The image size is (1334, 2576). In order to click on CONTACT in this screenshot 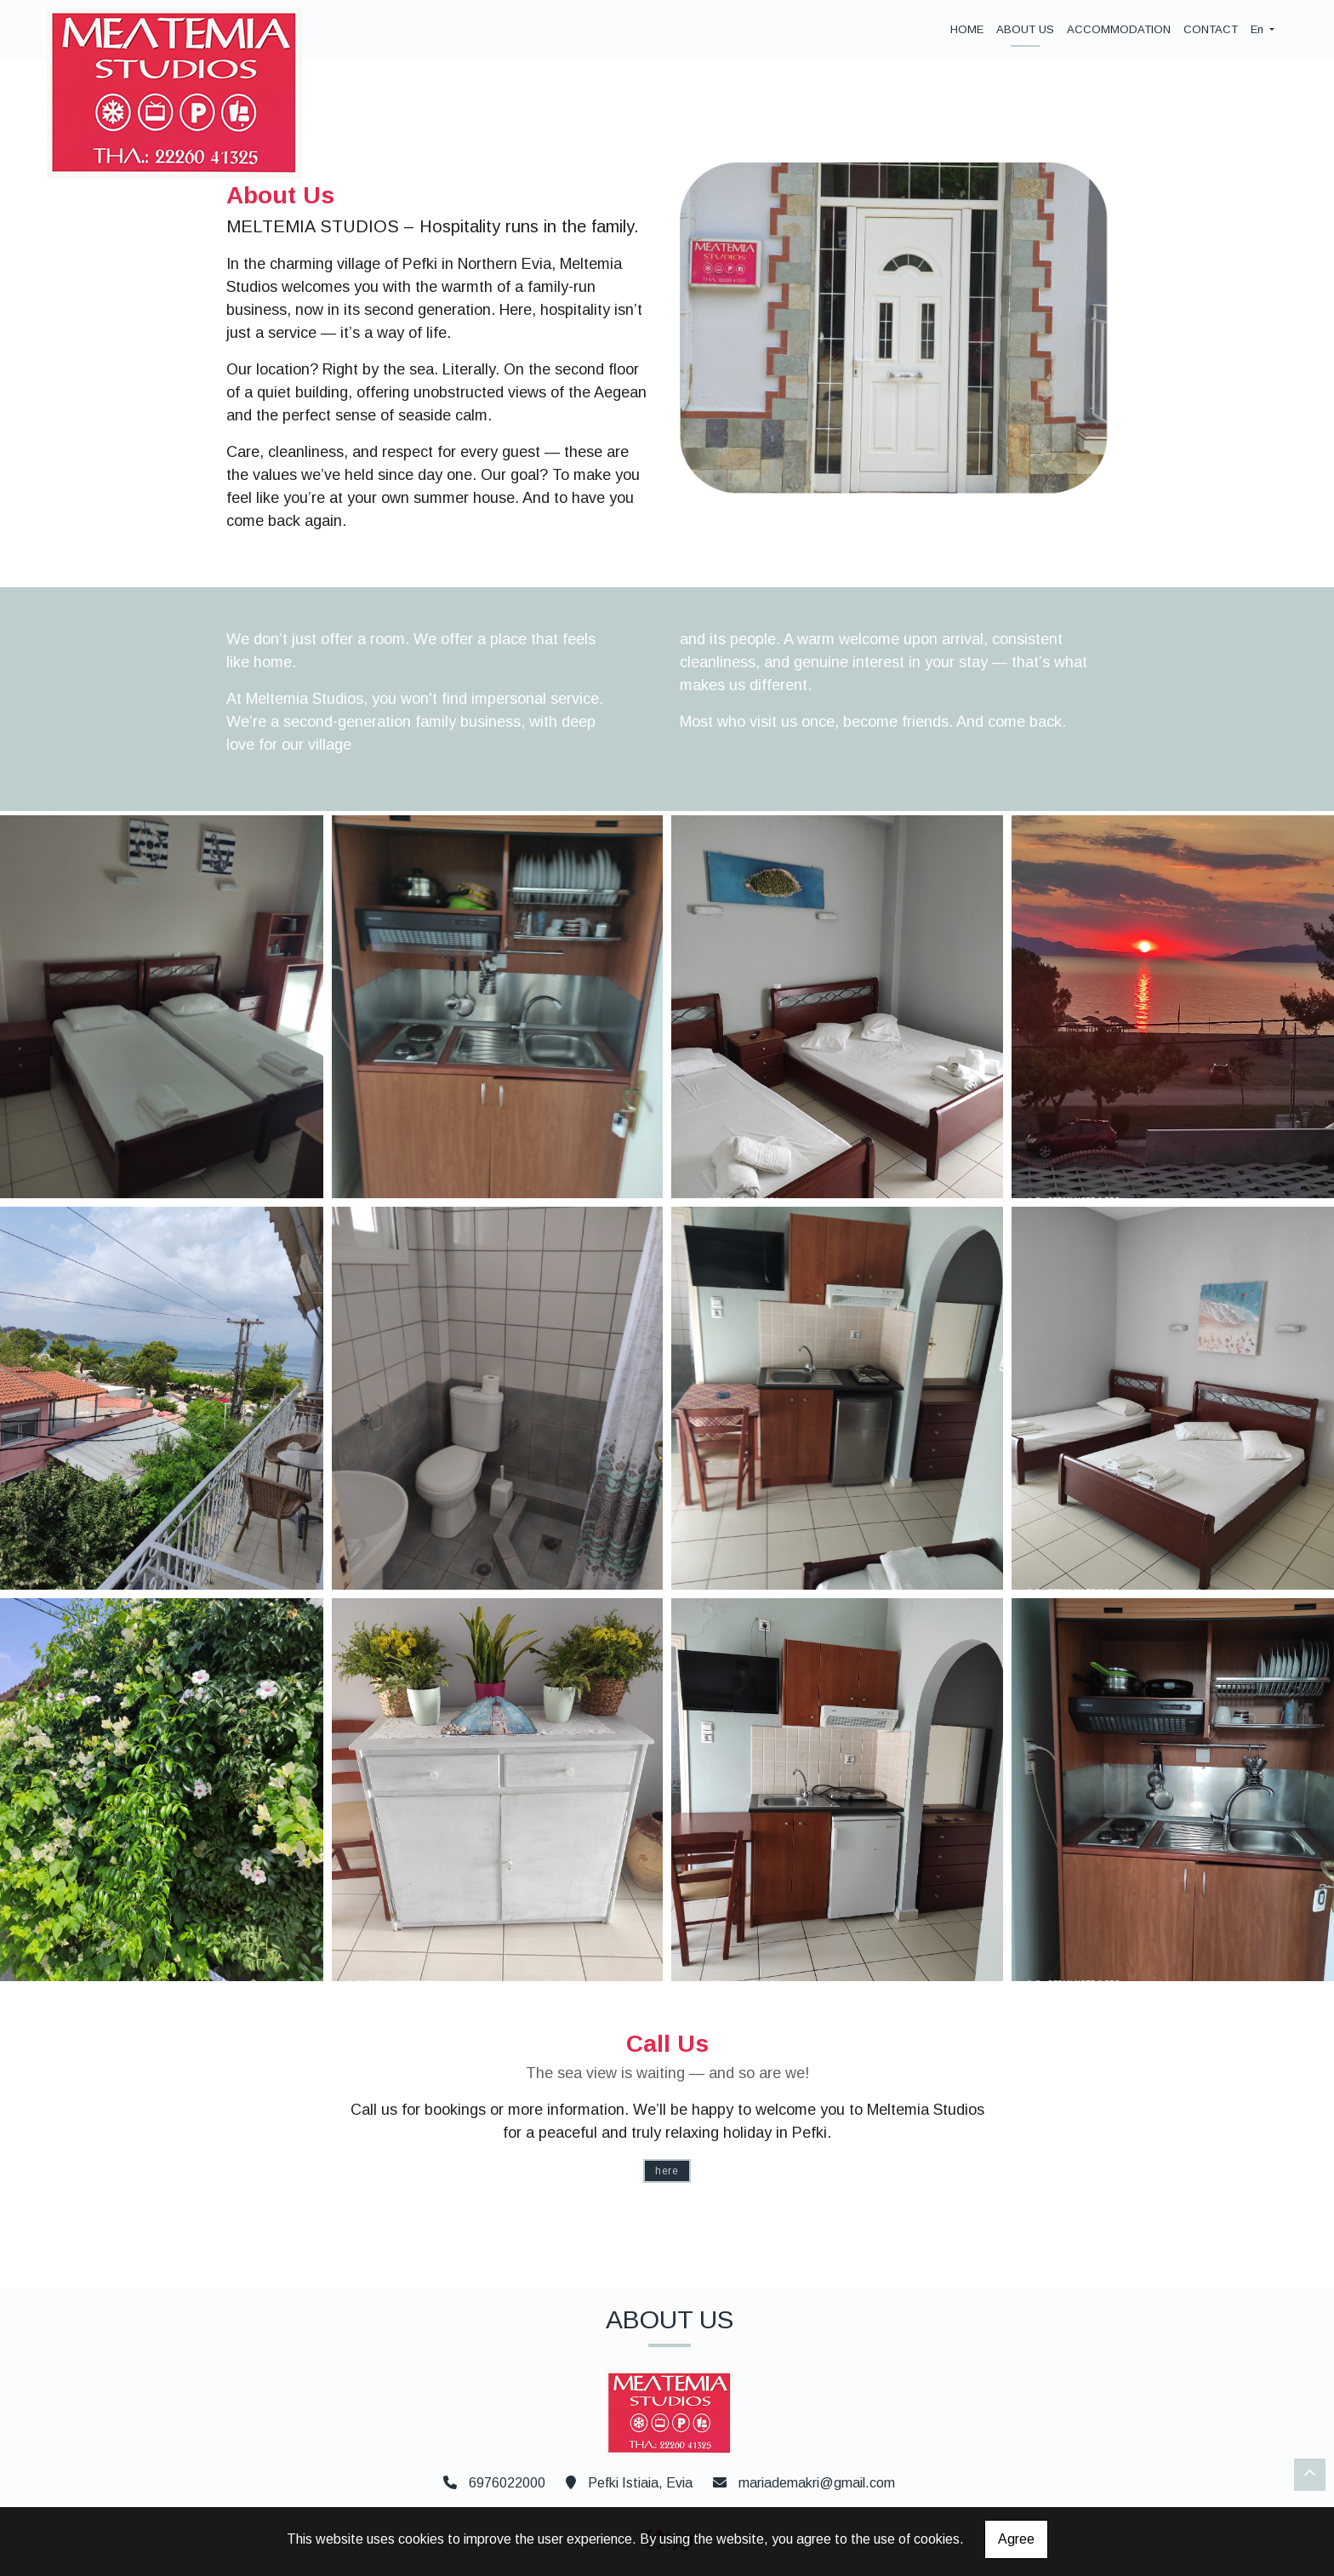, I will do `click(1210, 29)`.